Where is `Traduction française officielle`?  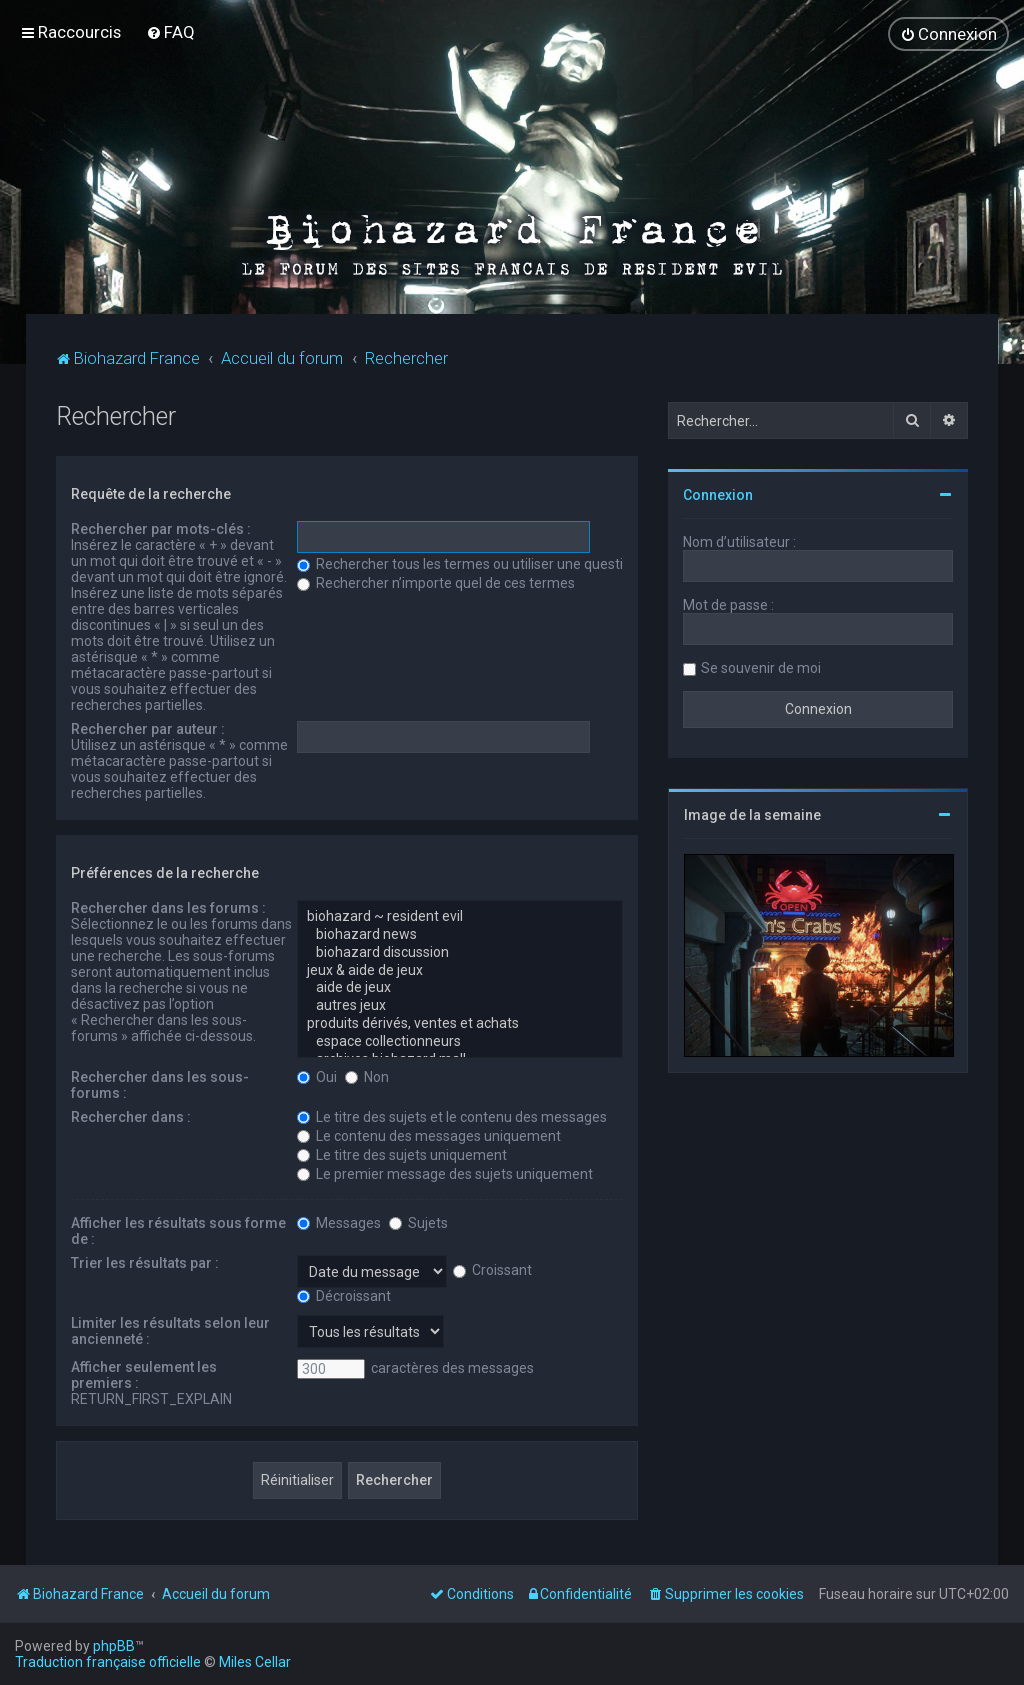
Traduction française officielle is located at coordinates (108, 1662).